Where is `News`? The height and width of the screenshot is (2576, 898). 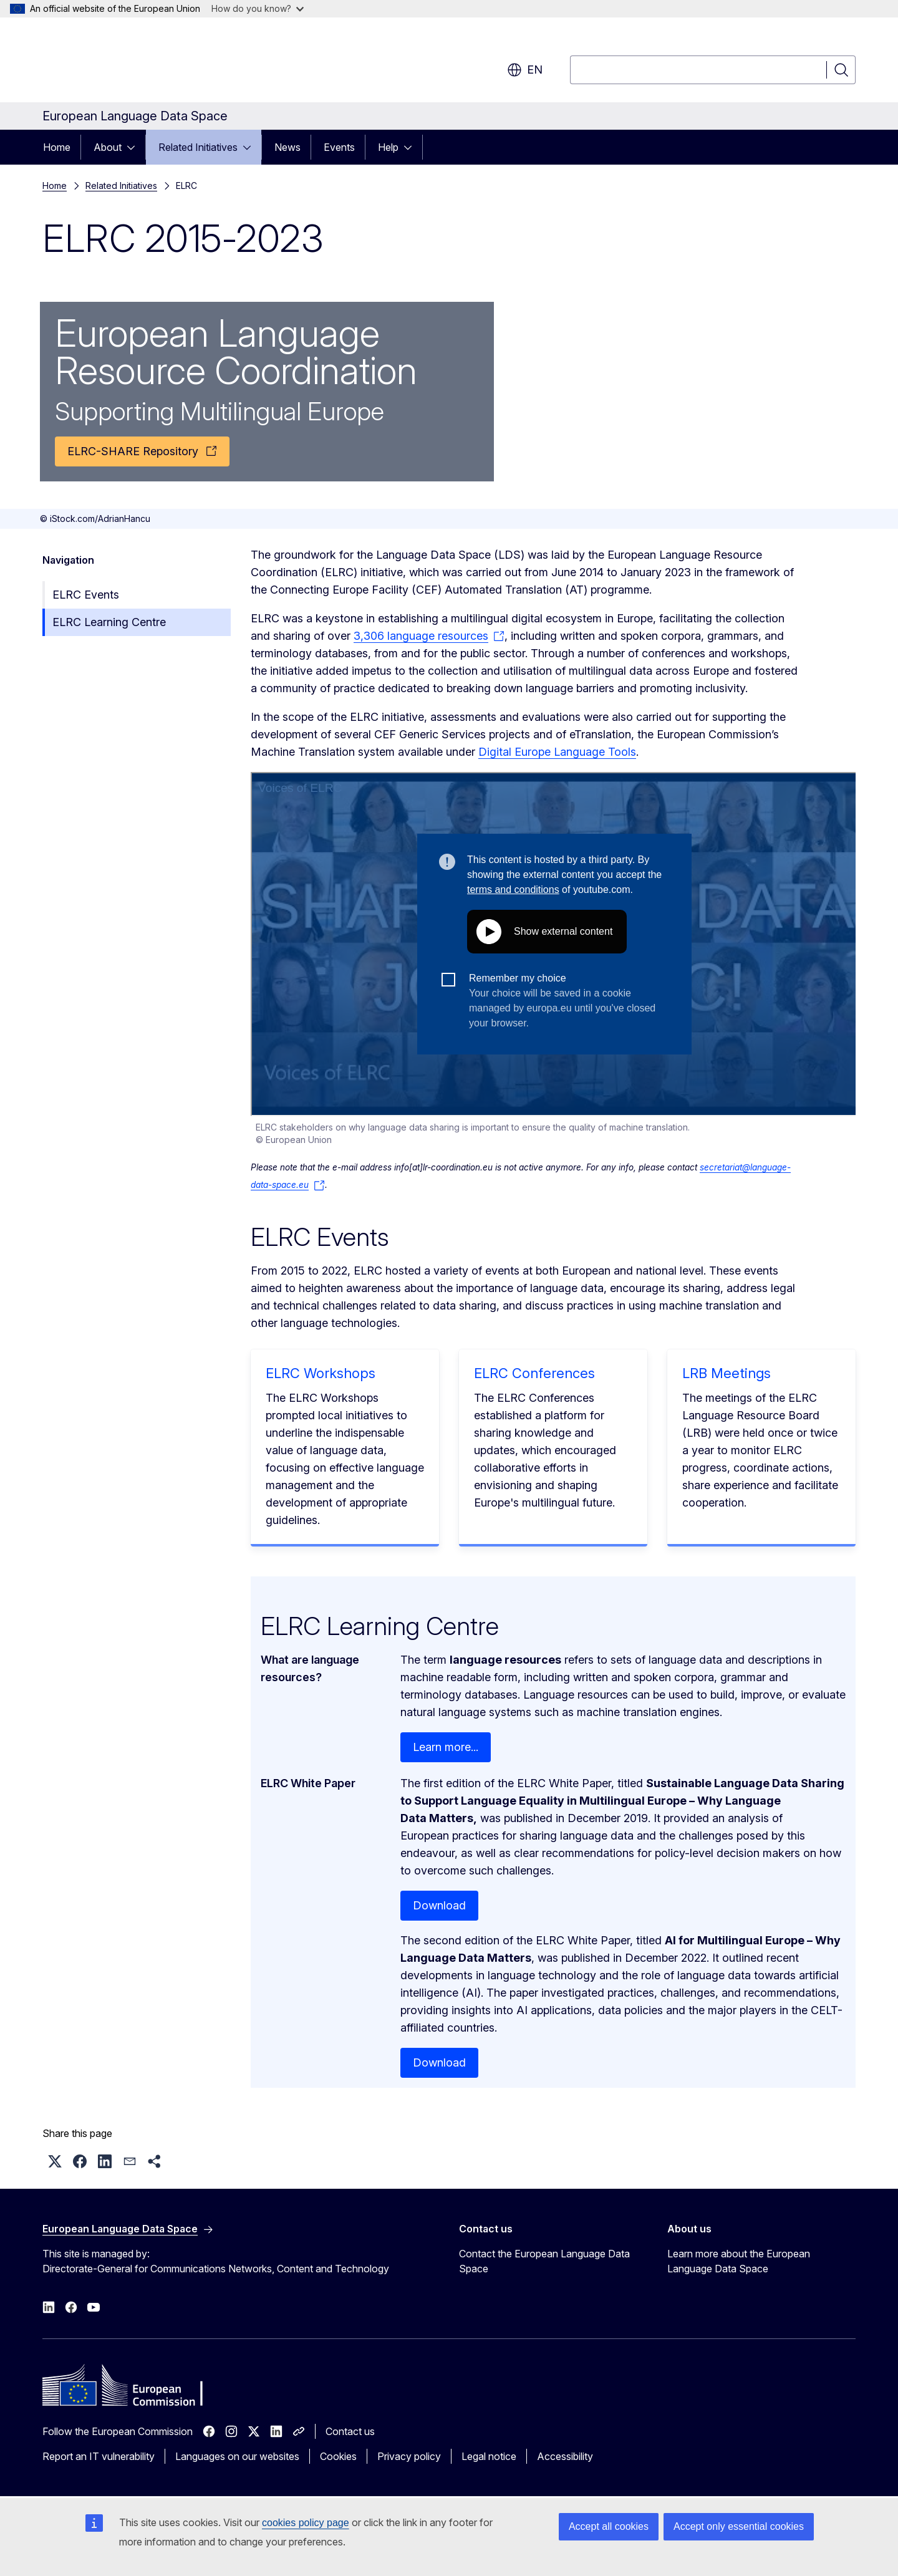
News is located at coordinates (287, 147).